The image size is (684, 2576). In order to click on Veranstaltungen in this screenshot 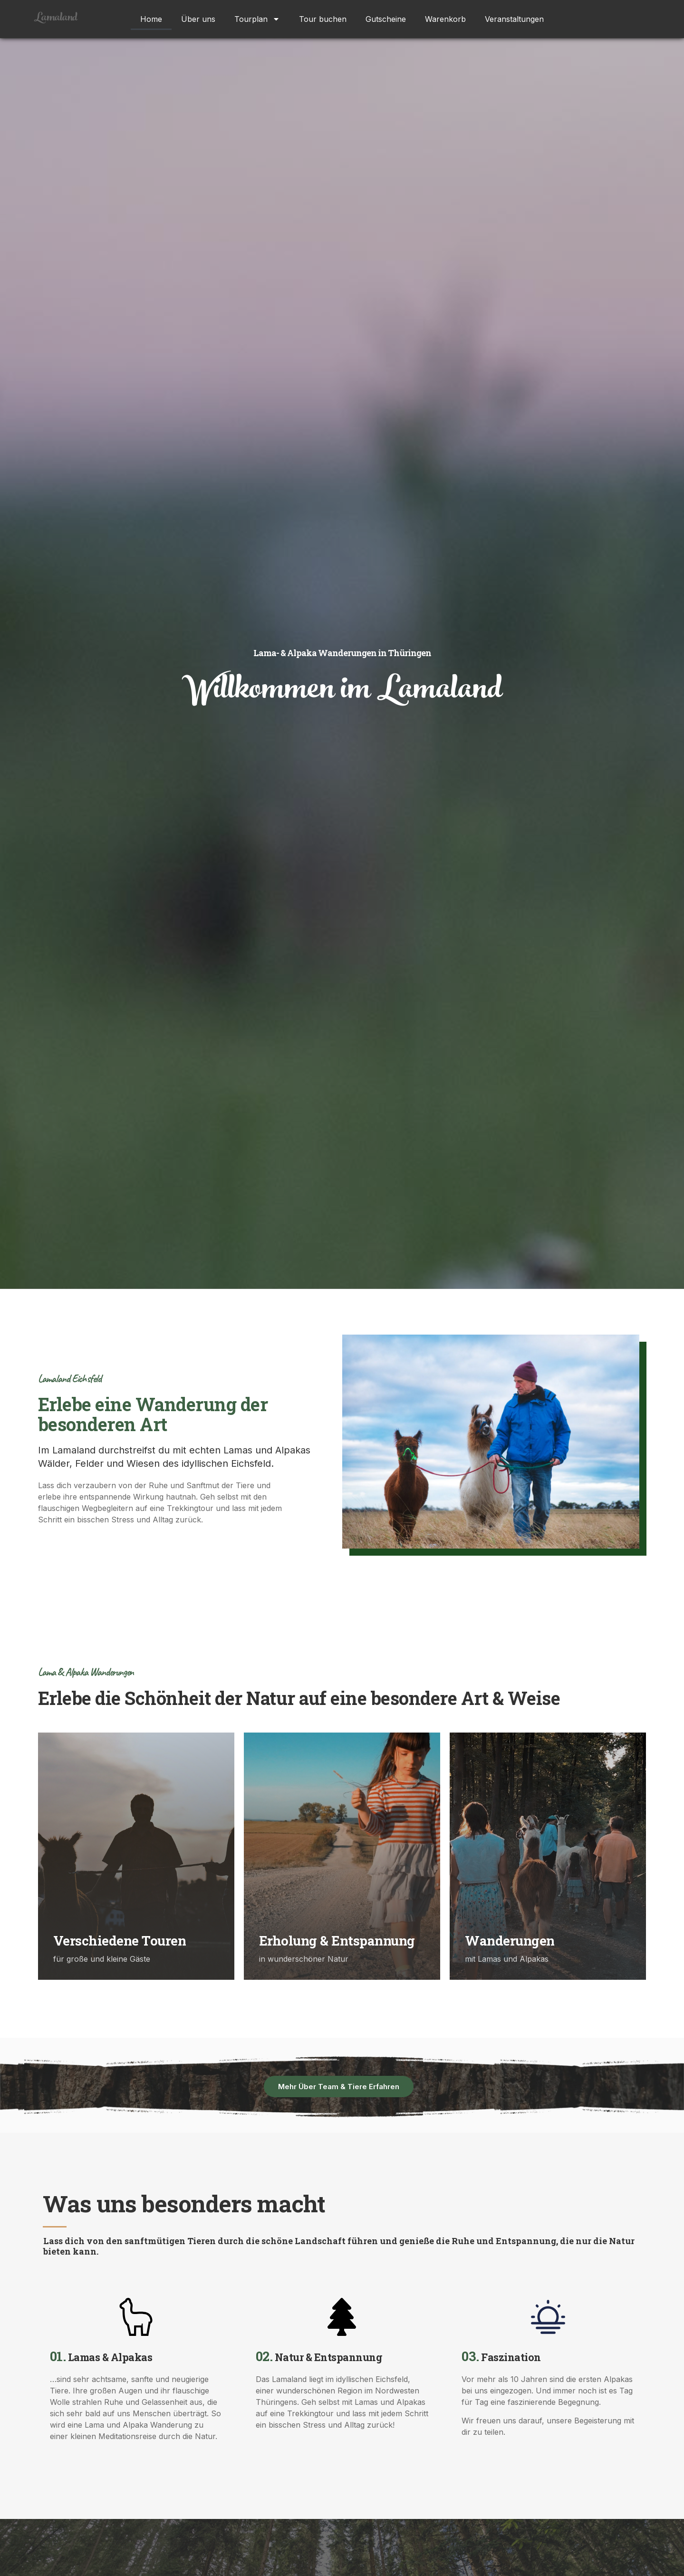, I will do `click(514, 19)`.